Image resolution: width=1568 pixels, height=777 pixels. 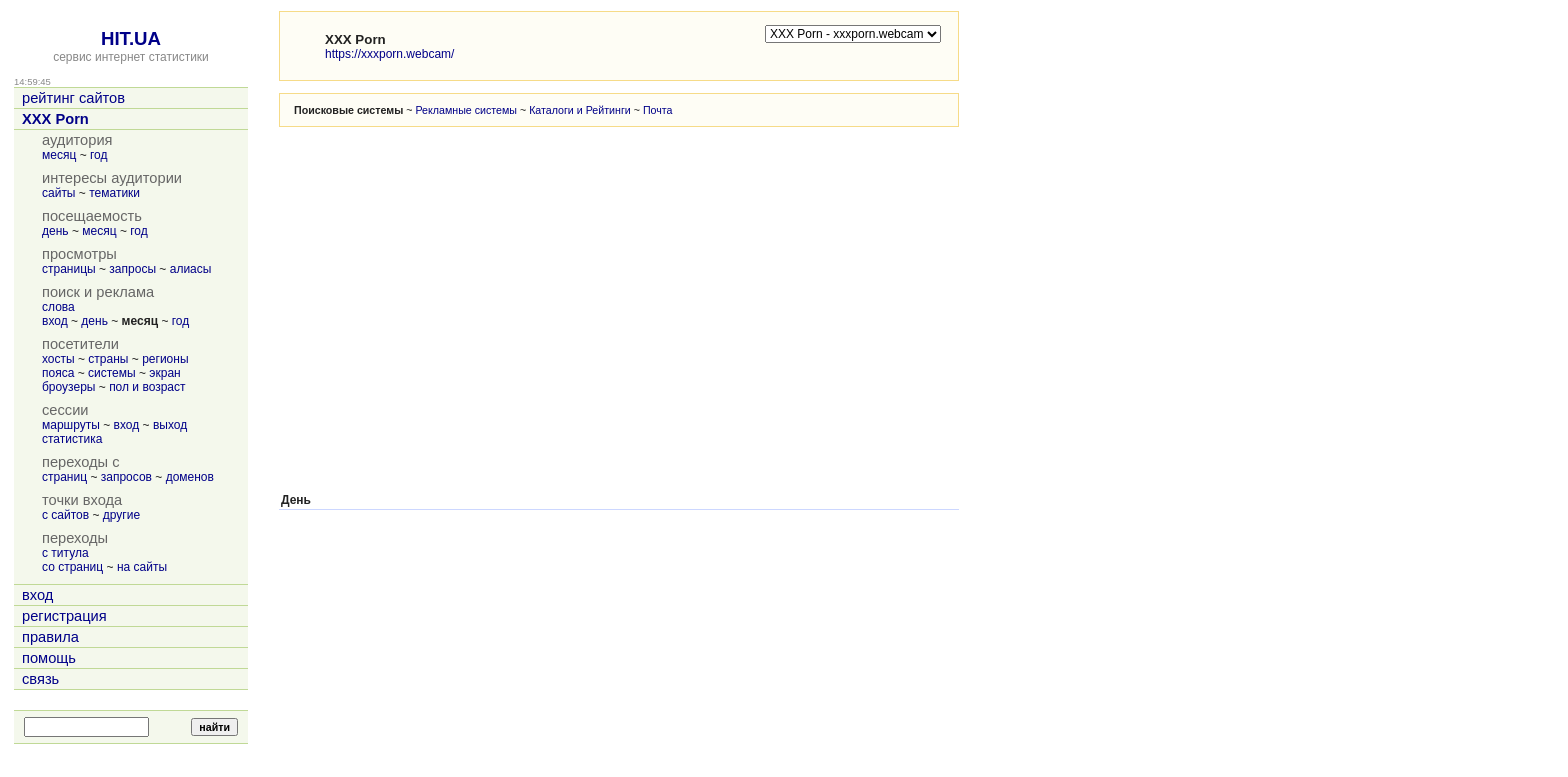 I want to click on Каталоги и Рейтинги, so click(x=580, y=110).